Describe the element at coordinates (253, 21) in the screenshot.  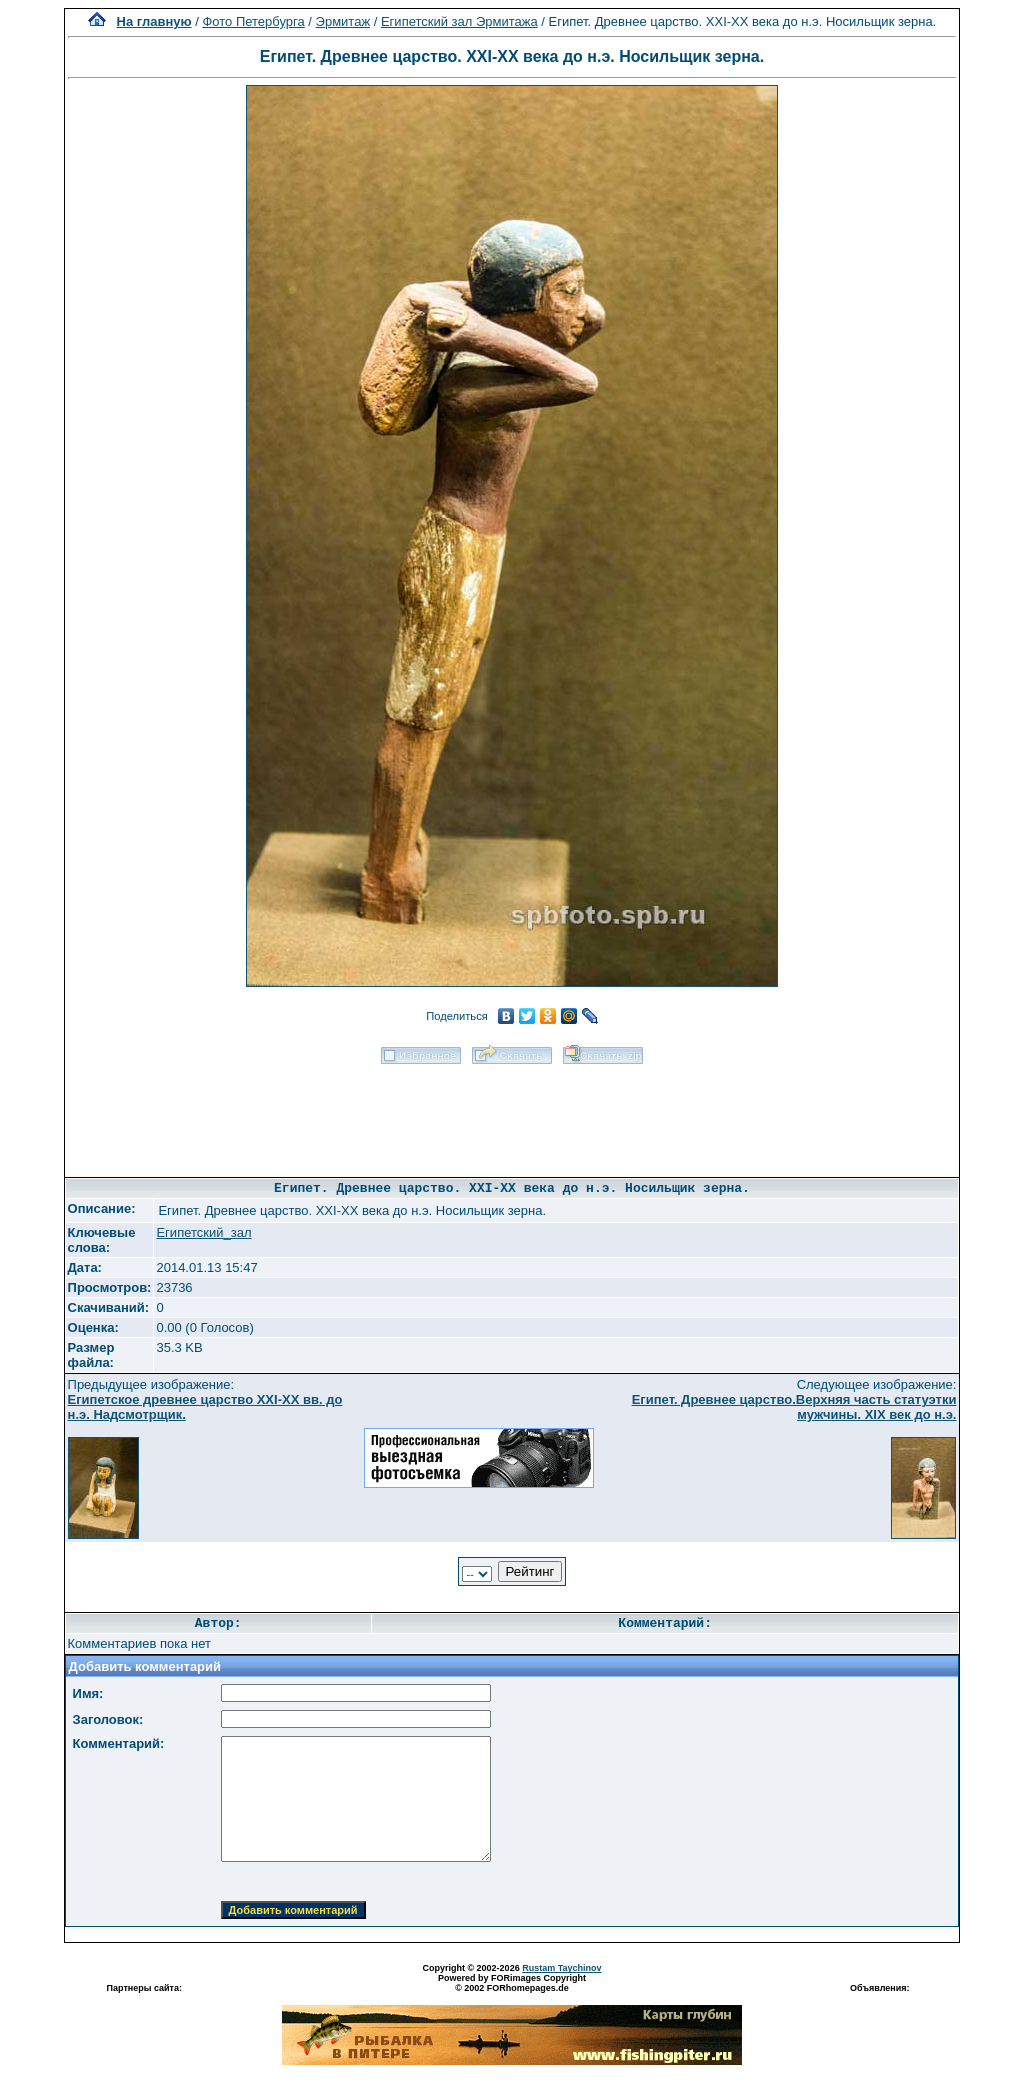
I see `Фото Петербурга` at that location.